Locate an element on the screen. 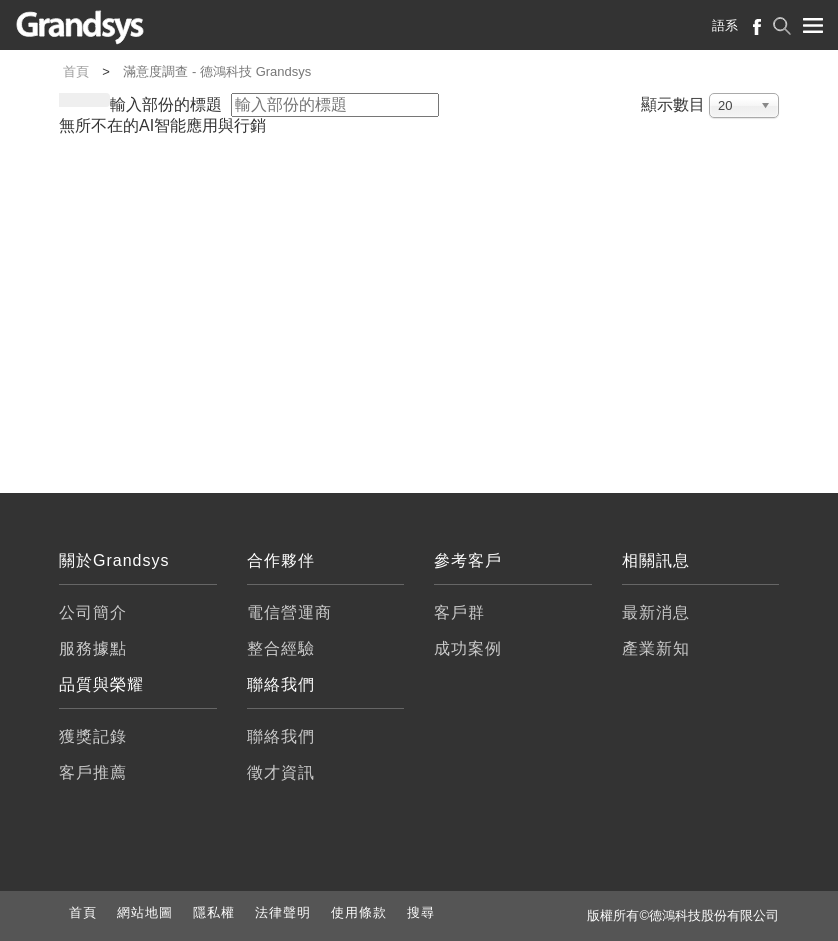  獲獎記錄 is located at coordinates (93, 736).